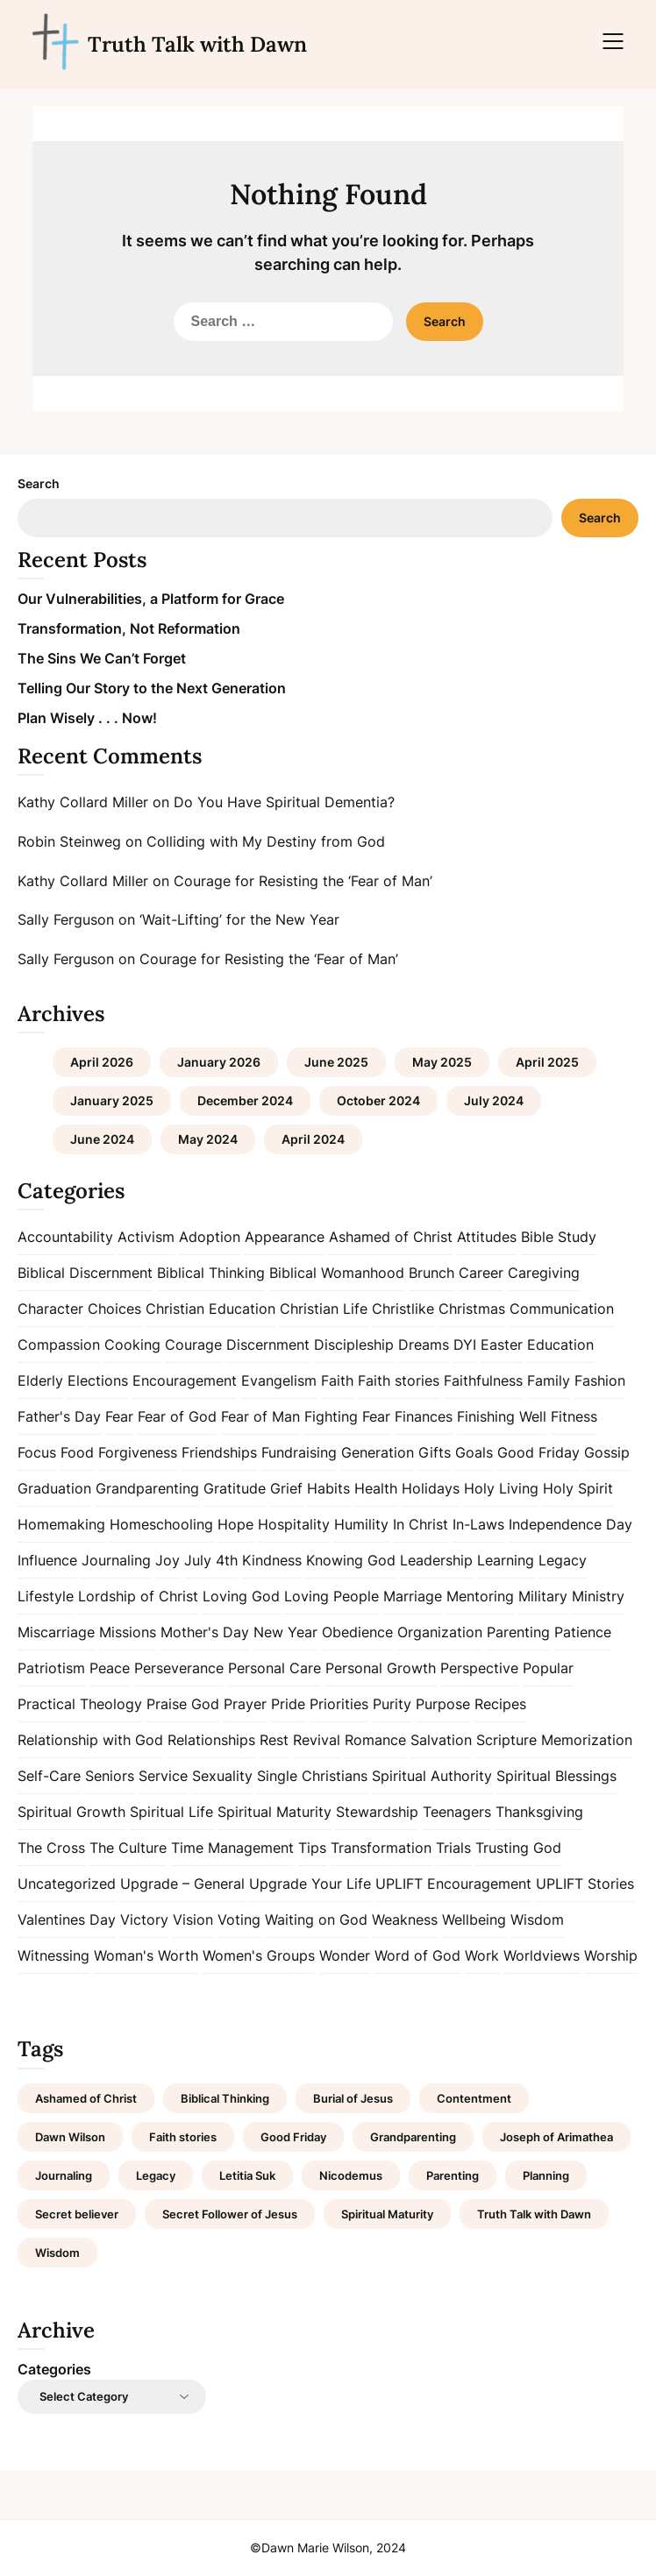 The width and height of the screenshot is (656, 2576). What do you see at coordinates (353, 2098) in the screenshot?
I see `Burial of Jesus [Burial of Jesus (1 item)]` at bounding box center [353, 2098].